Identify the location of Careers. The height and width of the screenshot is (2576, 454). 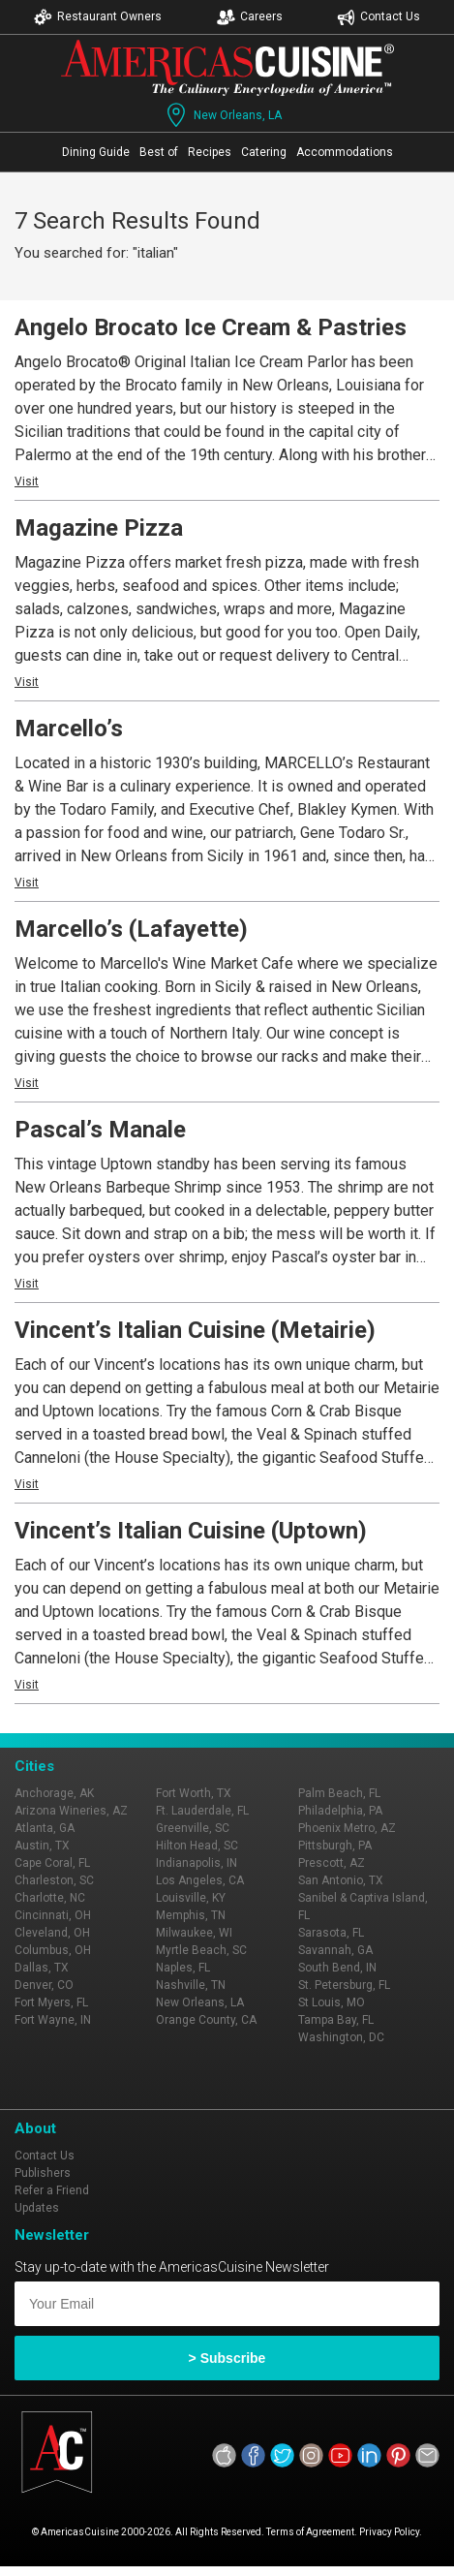
(250, 17).